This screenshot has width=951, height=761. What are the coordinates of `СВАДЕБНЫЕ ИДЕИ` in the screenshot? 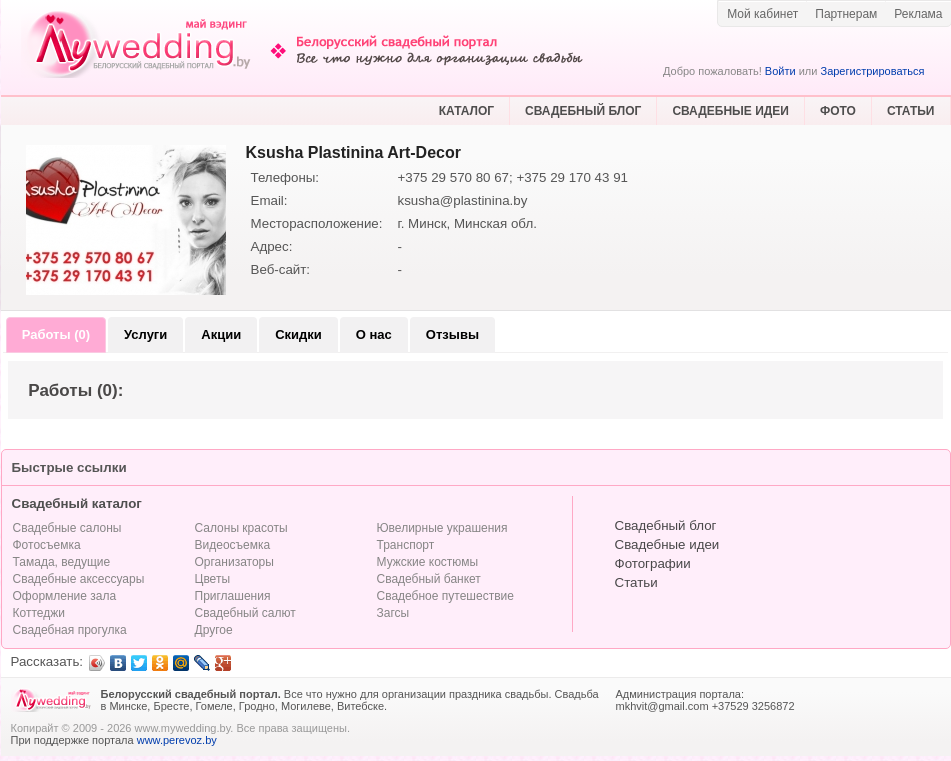 It's located at (730, 111).